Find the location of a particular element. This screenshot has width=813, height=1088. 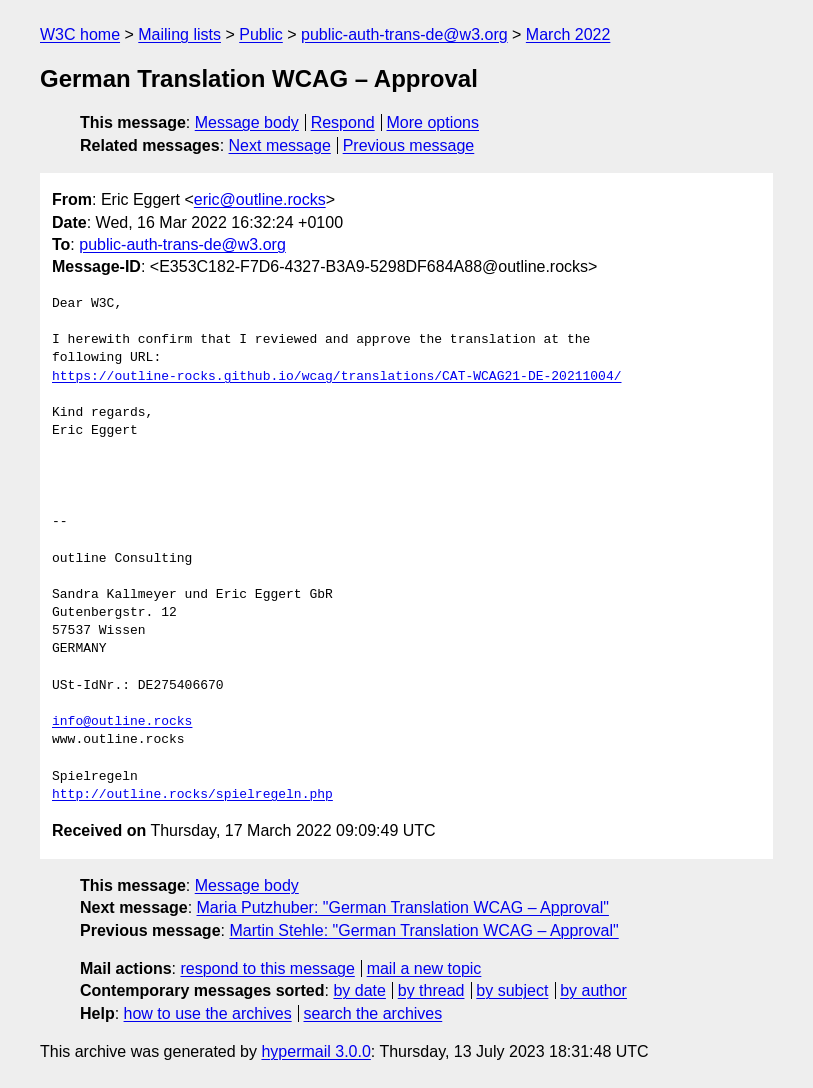

Previous message is located at coordinates (409, 145).